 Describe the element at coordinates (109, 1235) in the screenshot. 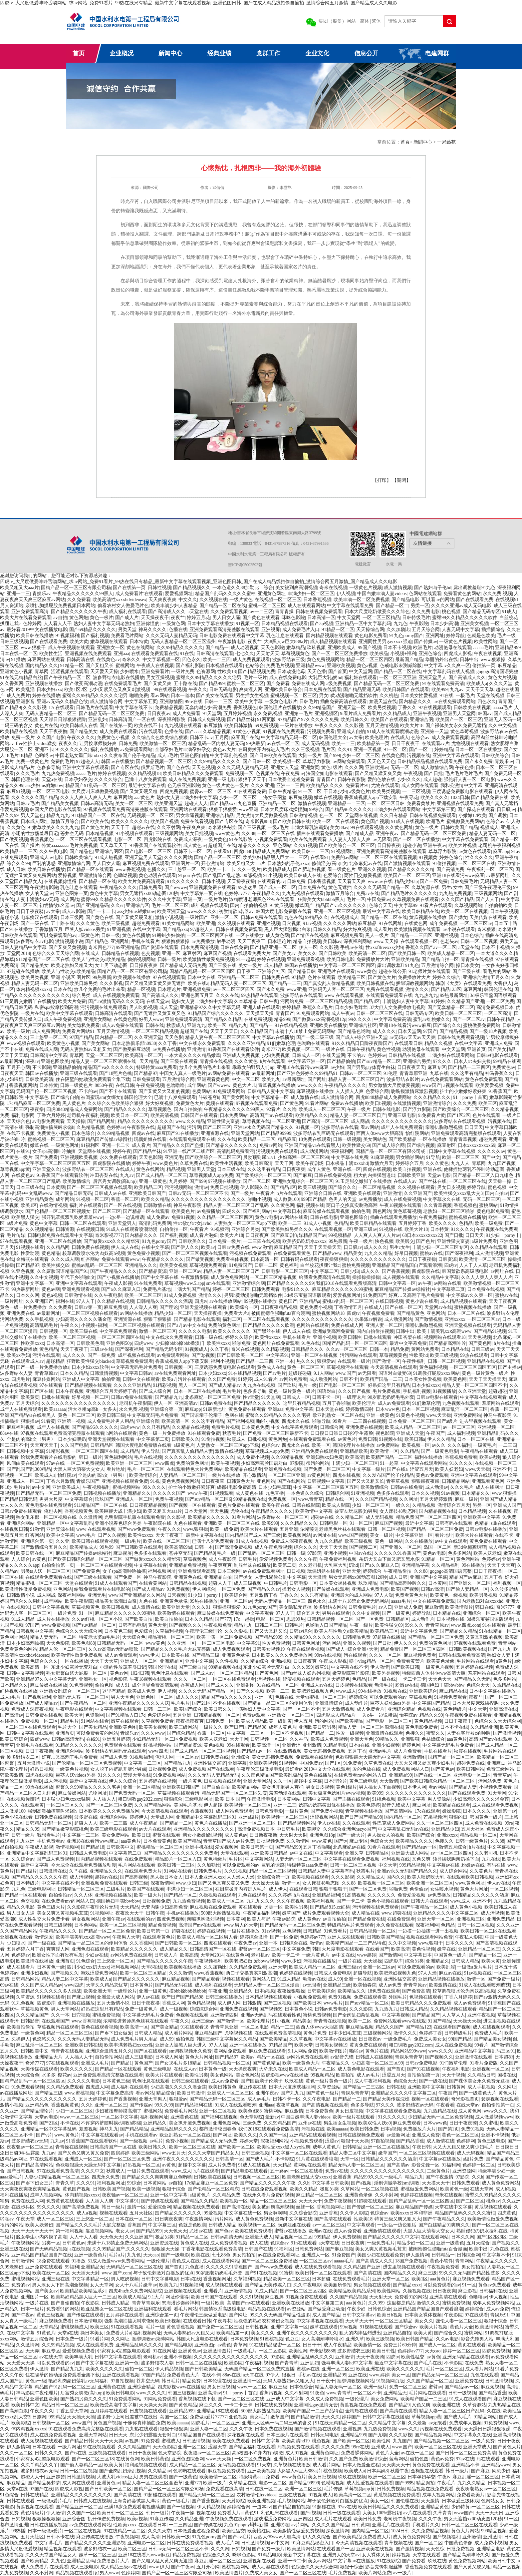

I see `奇米影视7777` at that location.